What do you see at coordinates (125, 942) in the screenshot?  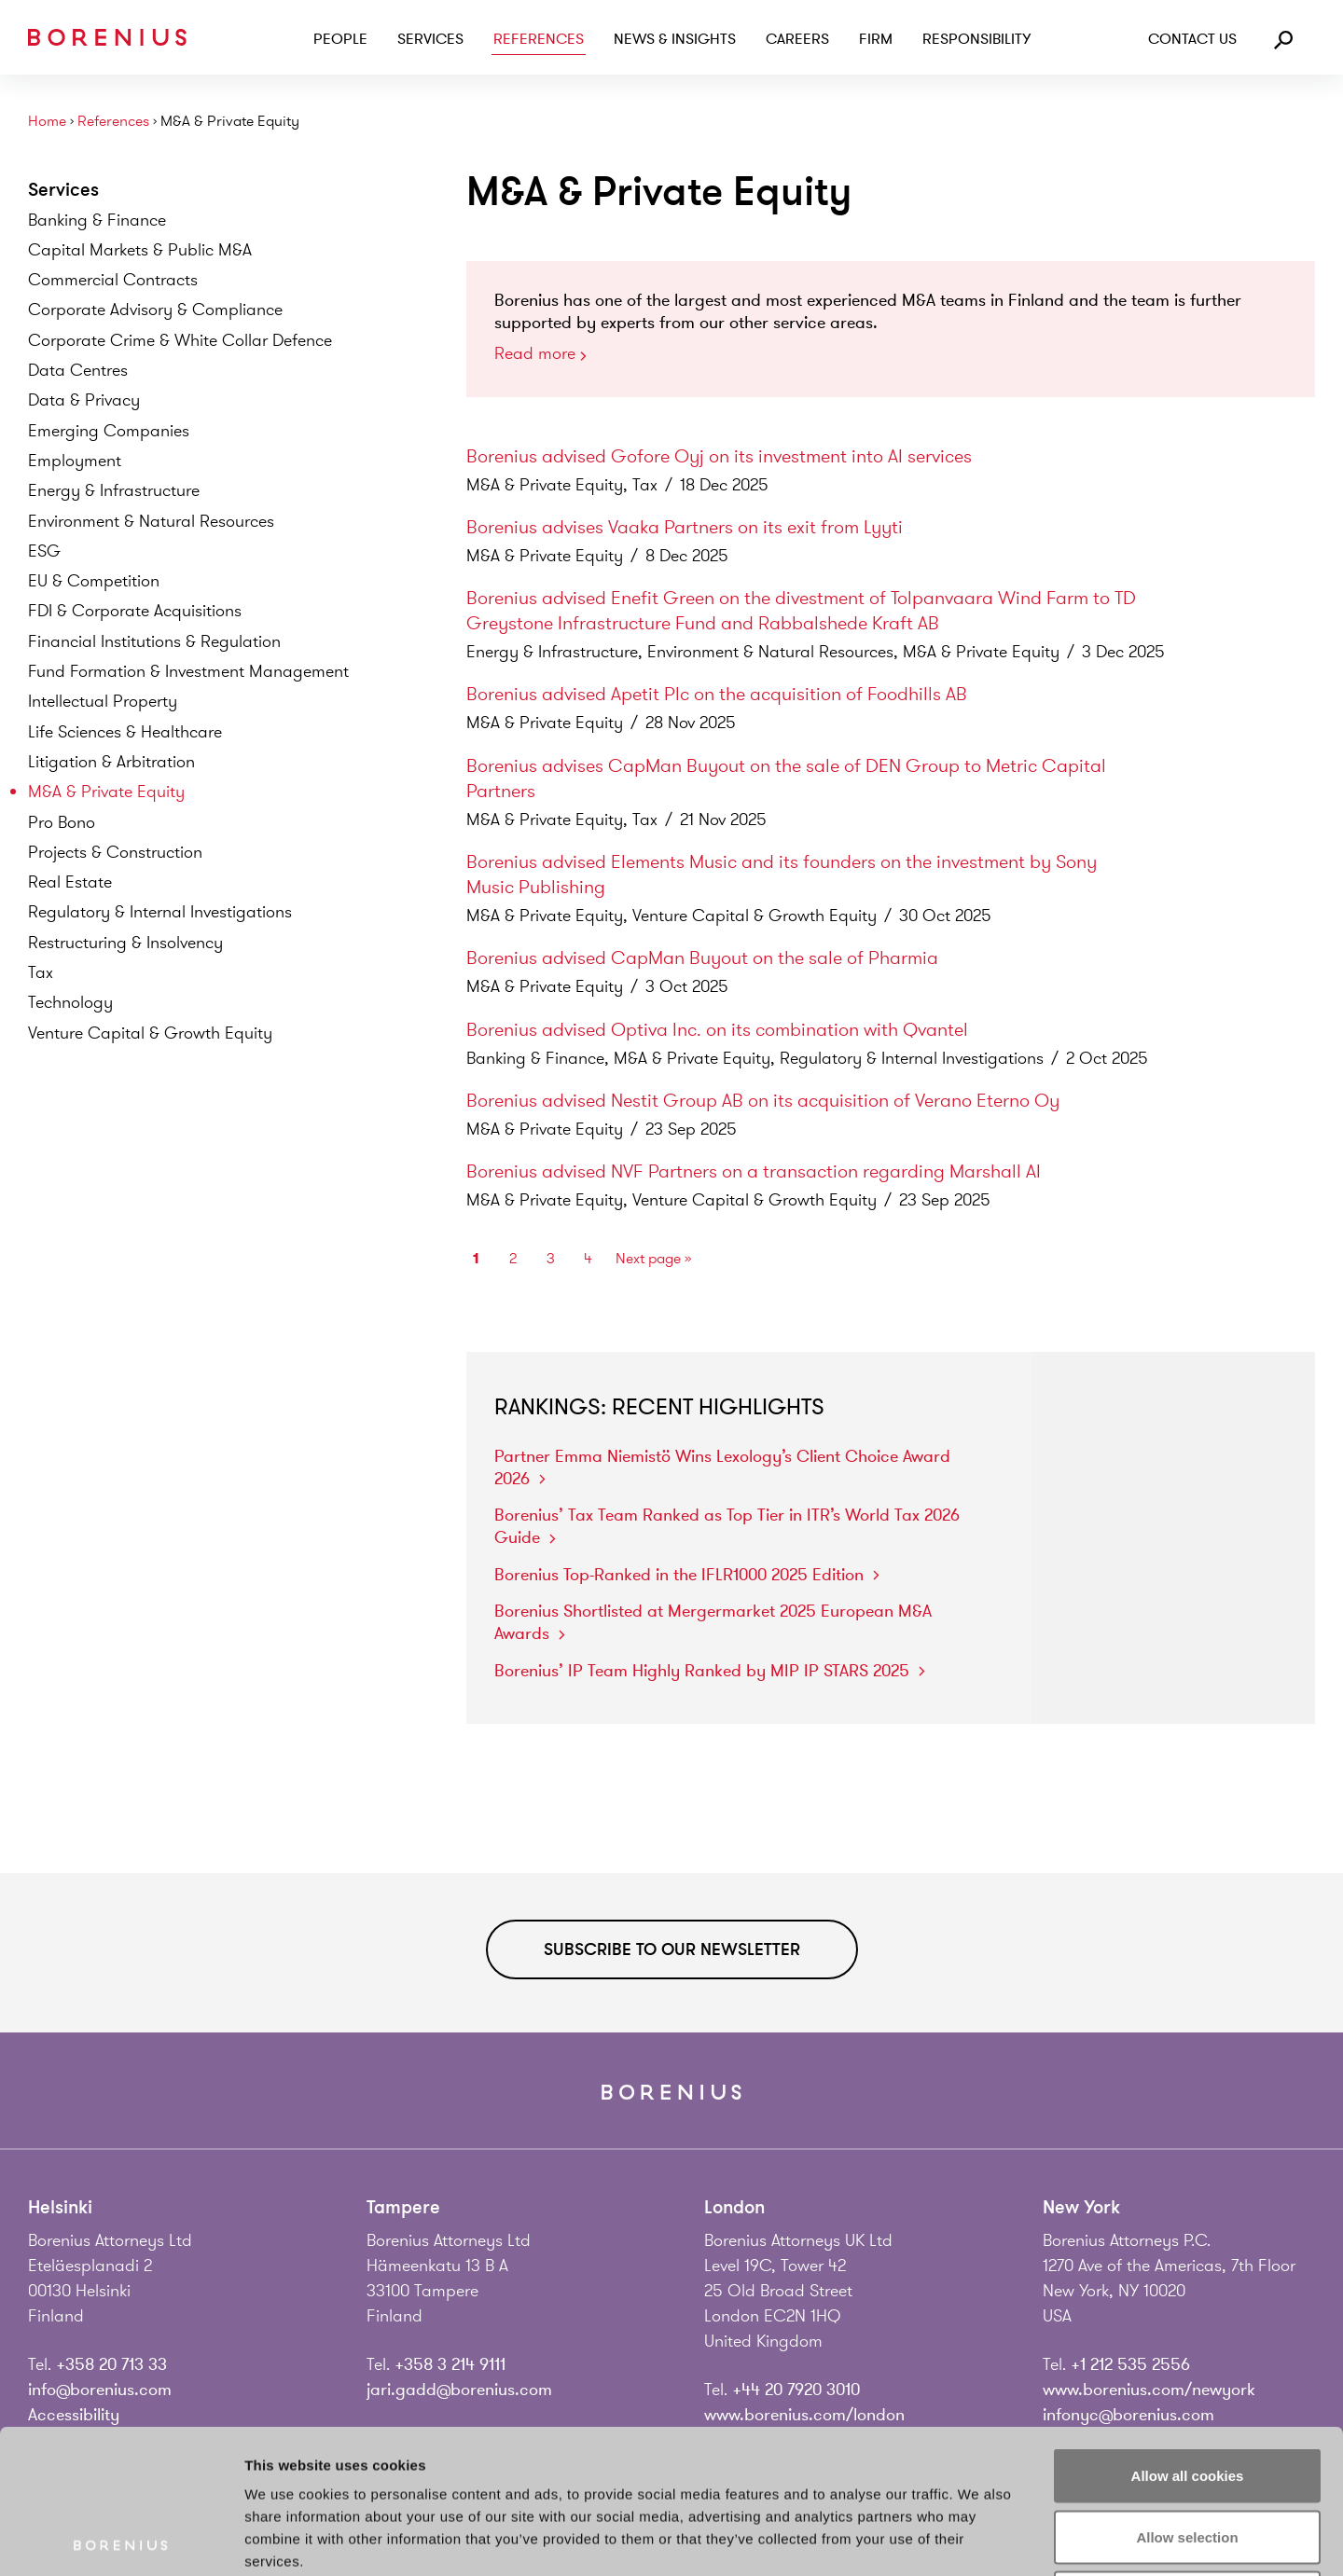 I see `Restructuring &` at bounding box center [125, 942].